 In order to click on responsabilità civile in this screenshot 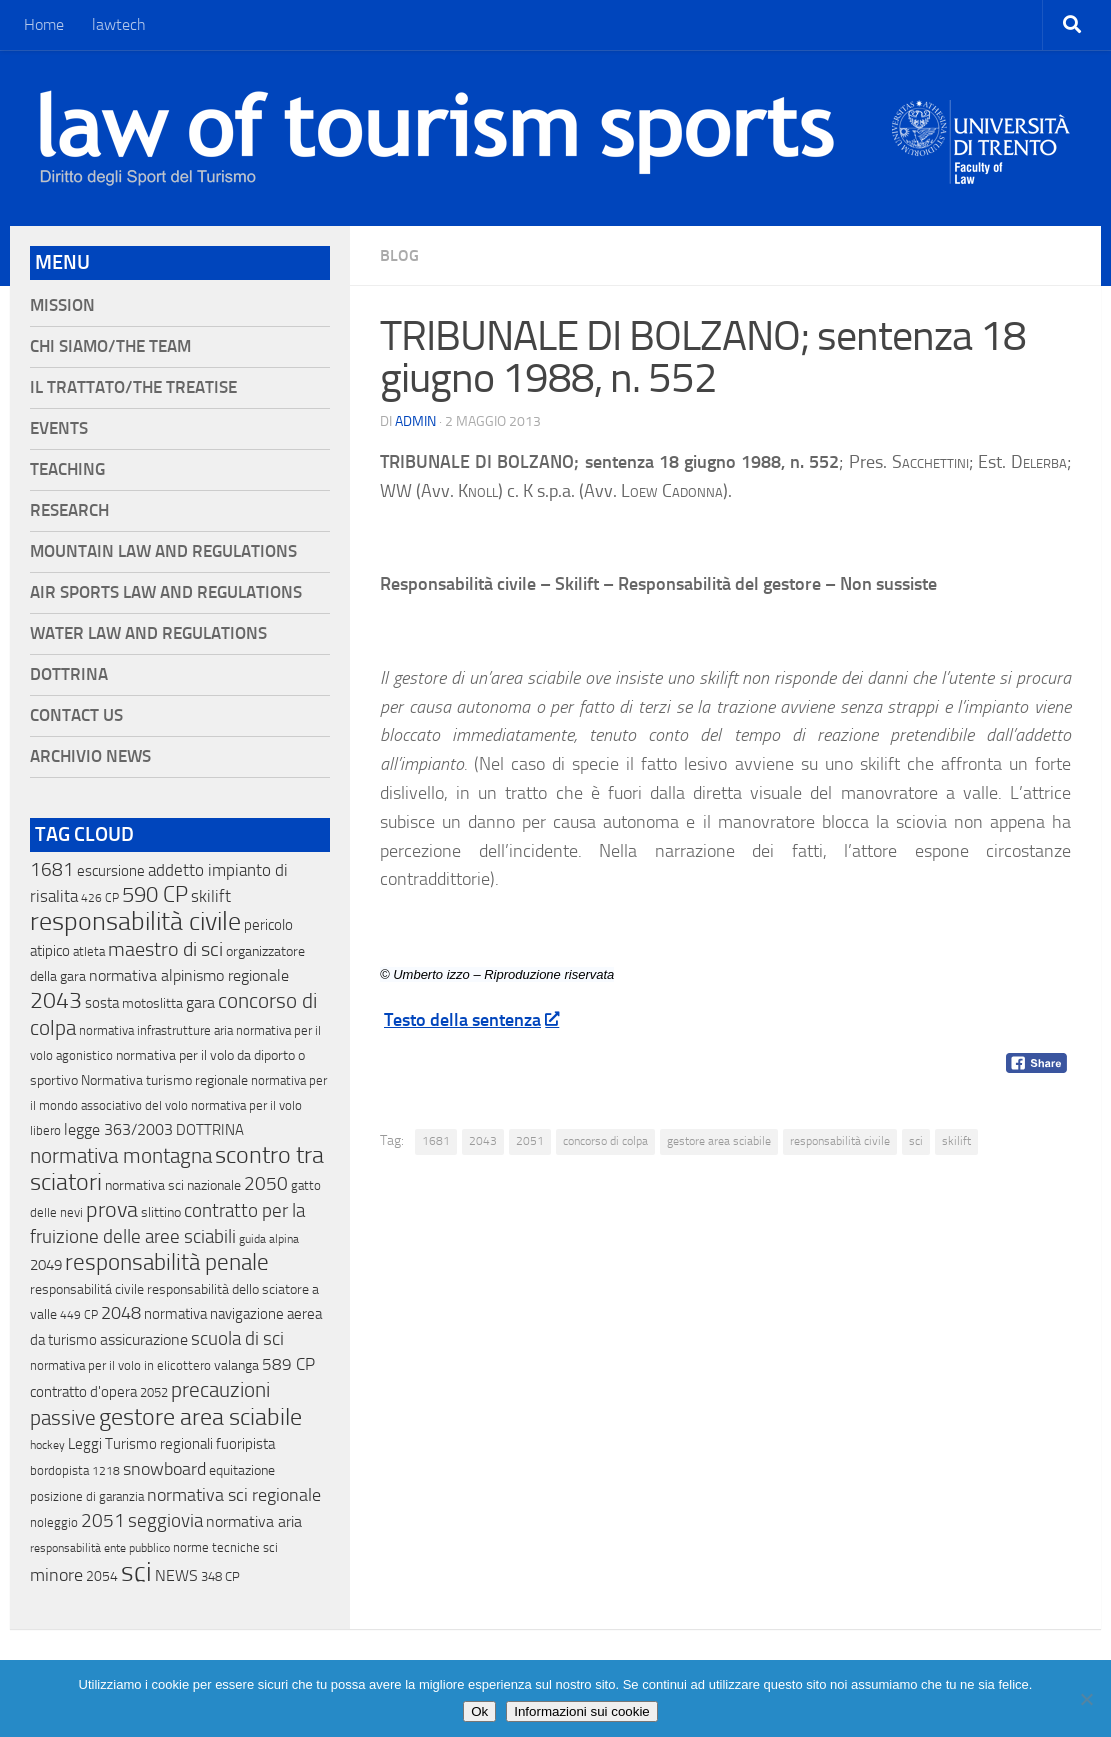, I will do `click(840, 1141)`.